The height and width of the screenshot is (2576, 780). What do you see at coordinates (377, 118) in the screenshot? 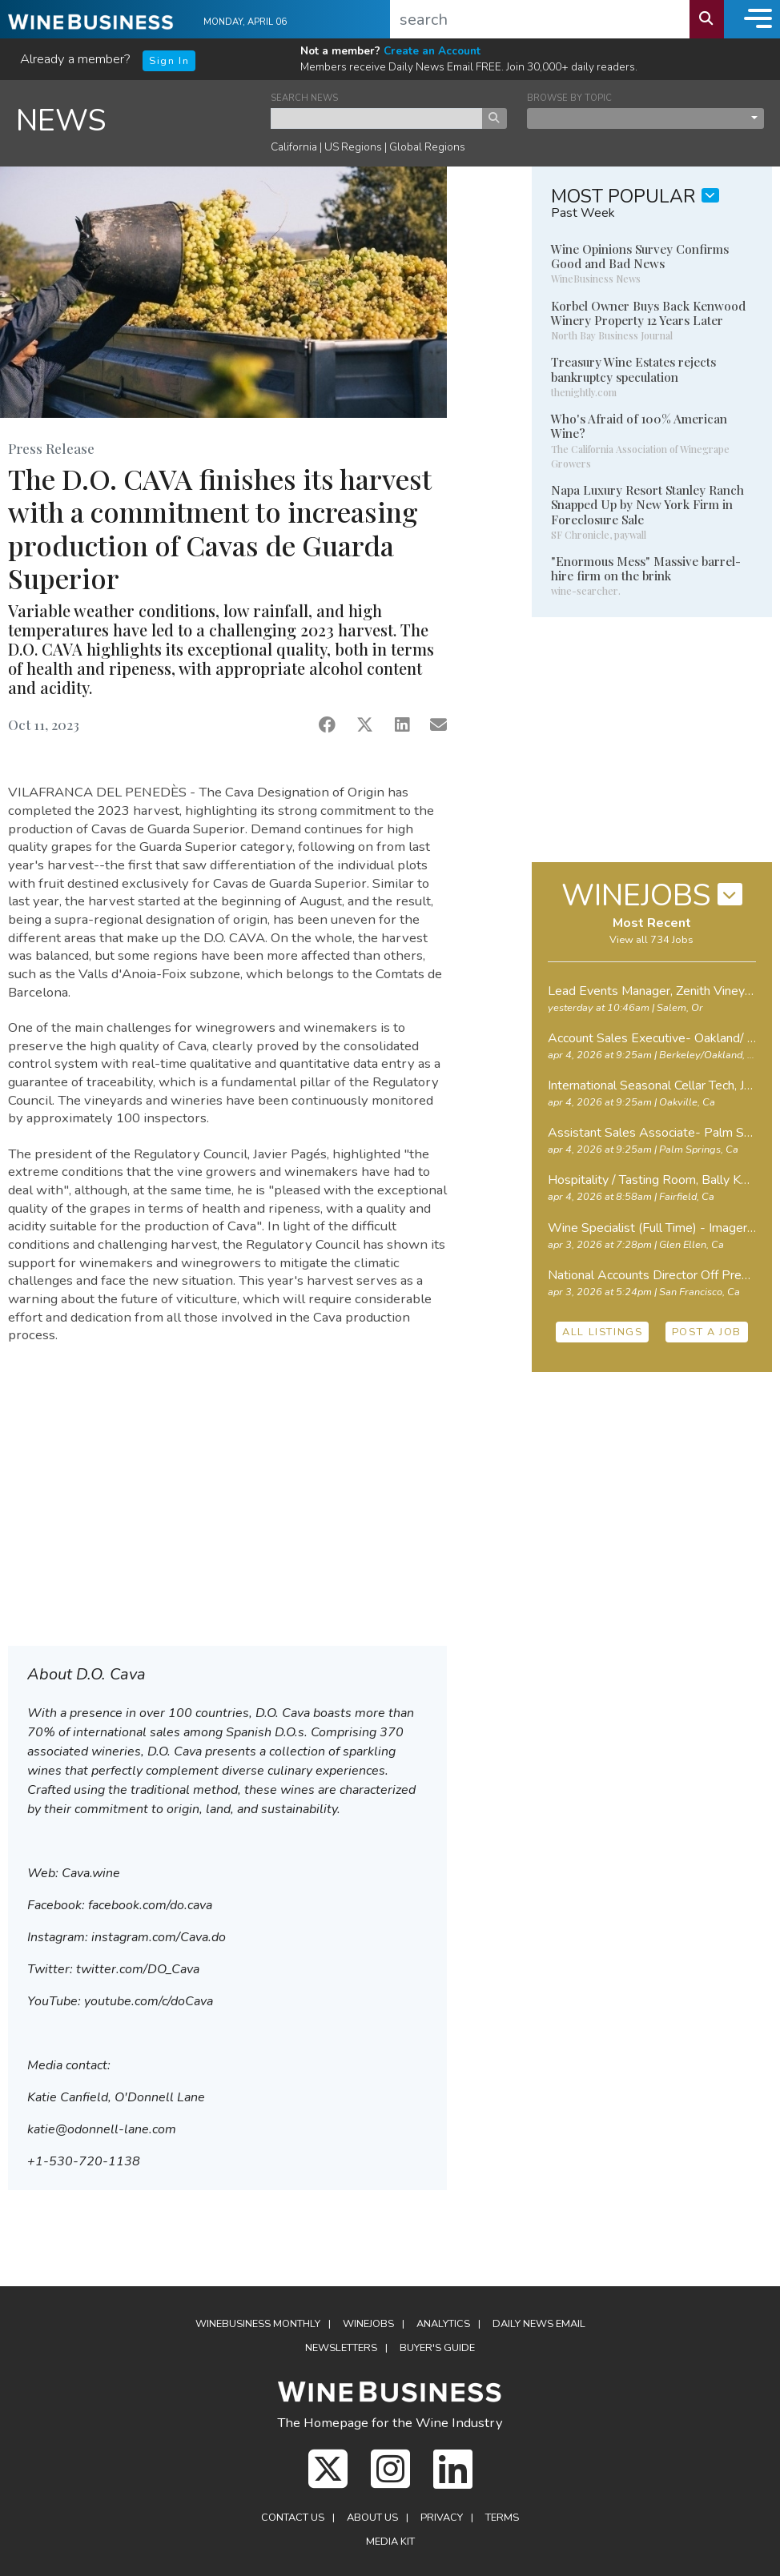
I see `[keyword search news]` at bounding box center [377, 118].